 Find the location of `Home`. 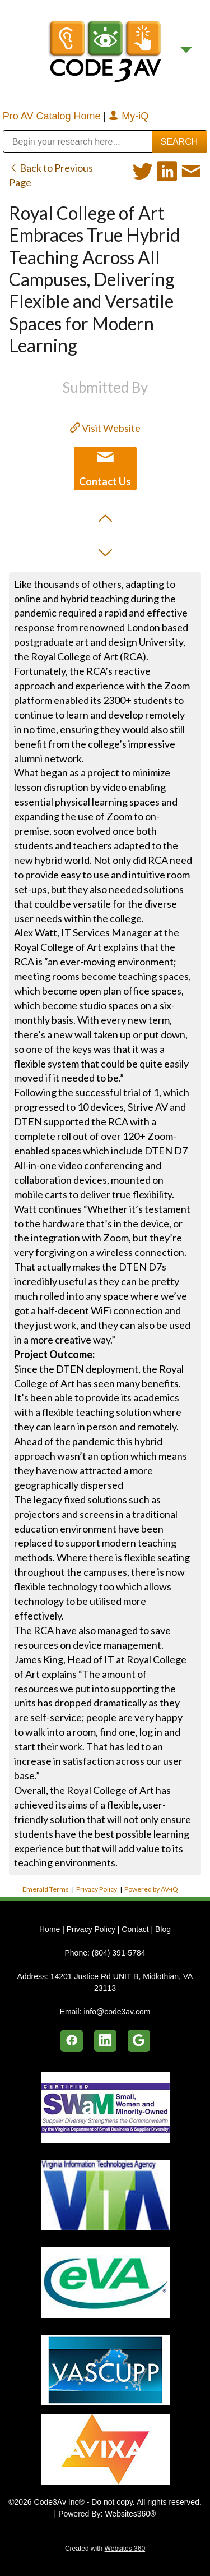

Home is located at coordinates (50, 1929).